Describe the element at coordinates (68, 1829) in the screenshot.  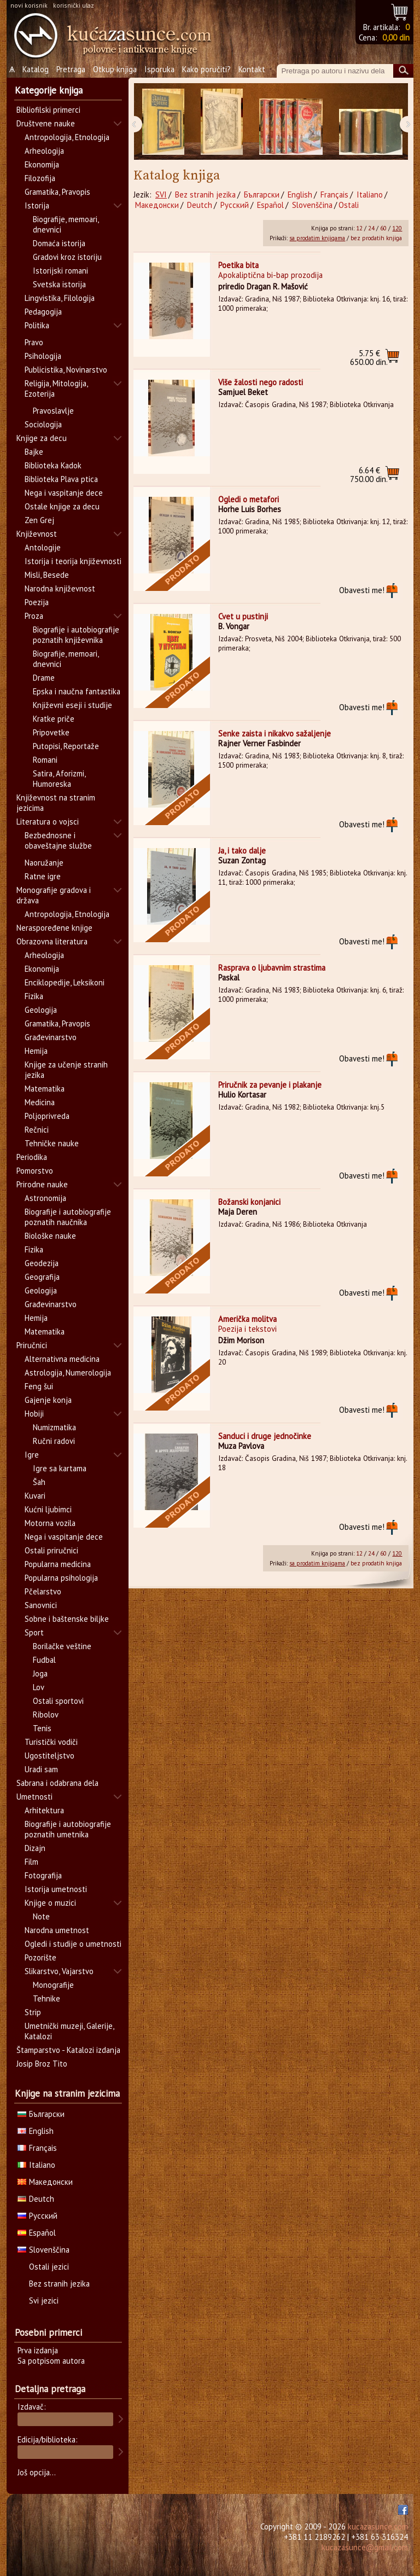
I see `Biografije i autobiografije poznatih umetnika` at that location.